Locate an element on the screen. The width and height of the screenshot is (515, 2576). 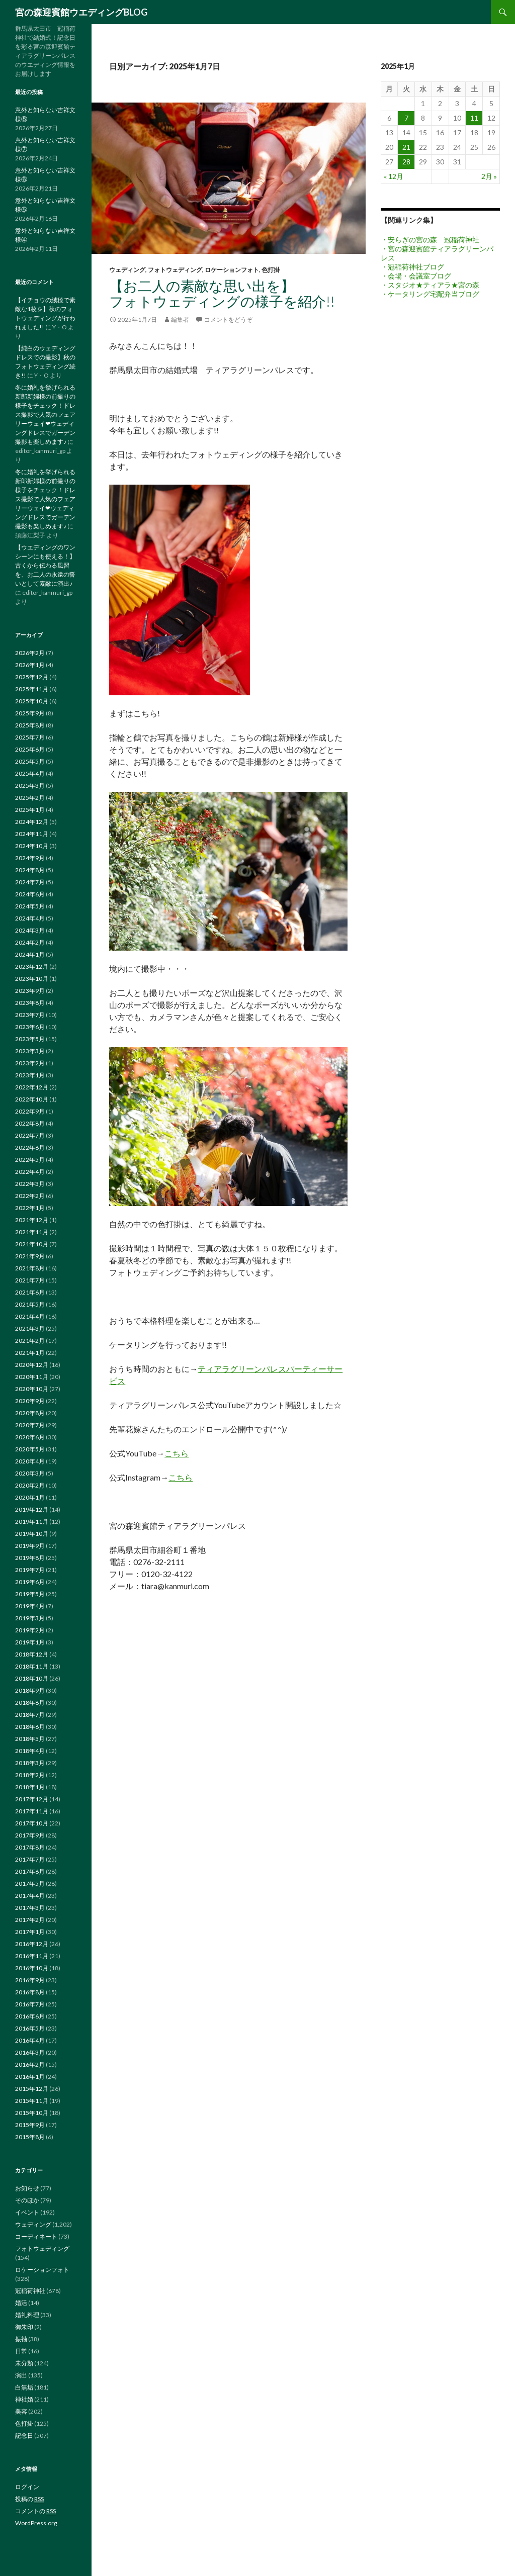
2015年10月 is located at coordinates (31, 2113).